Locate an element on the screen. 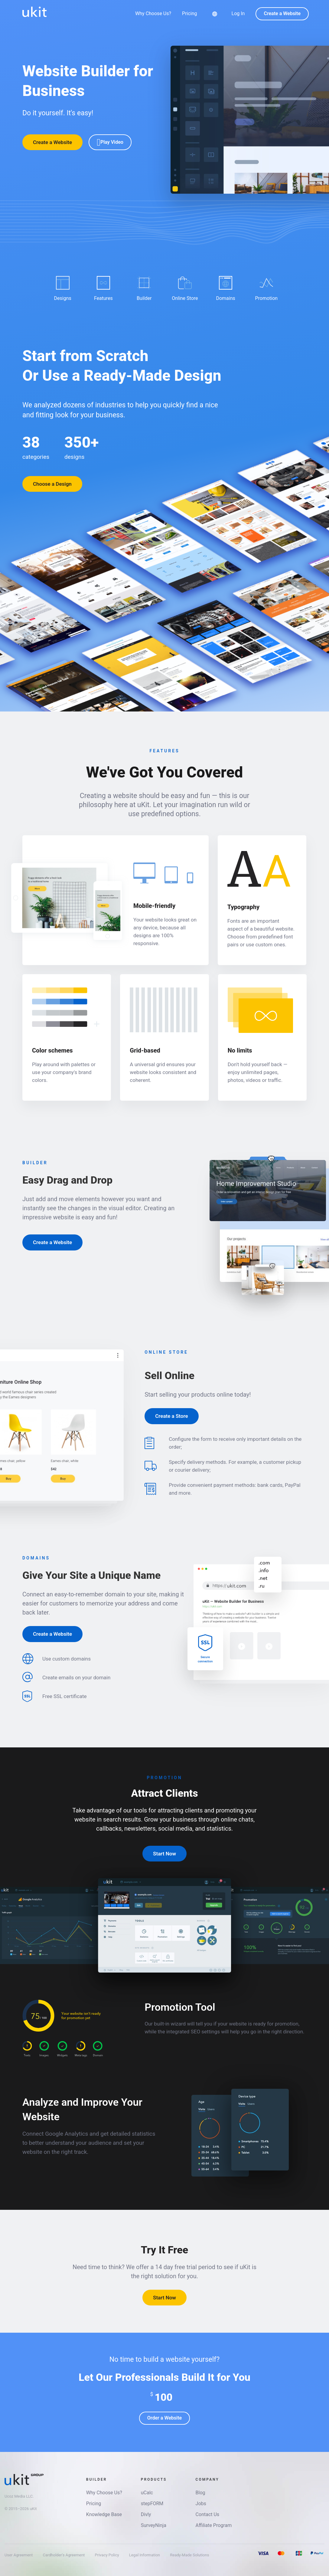  User Agreement is located at coordinates (19, 2555).